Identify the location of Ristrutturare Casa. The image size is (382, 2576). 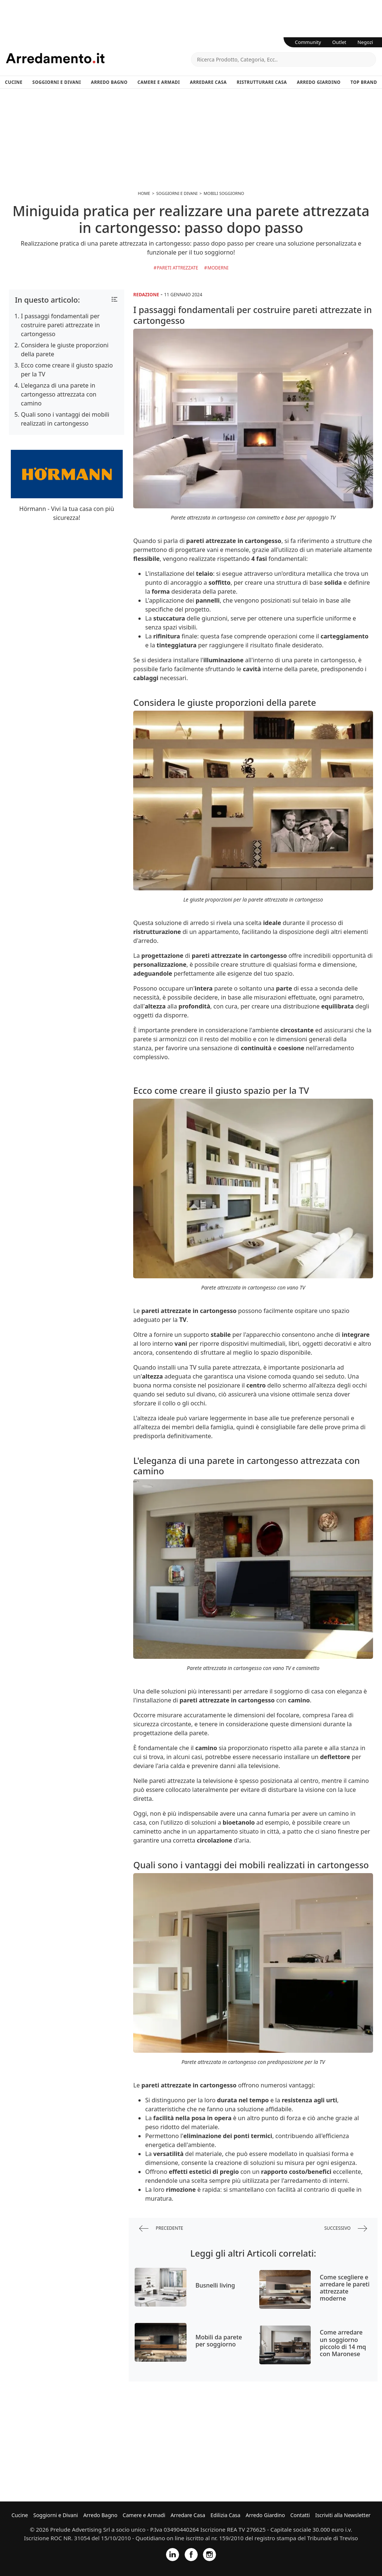
(262, 82).